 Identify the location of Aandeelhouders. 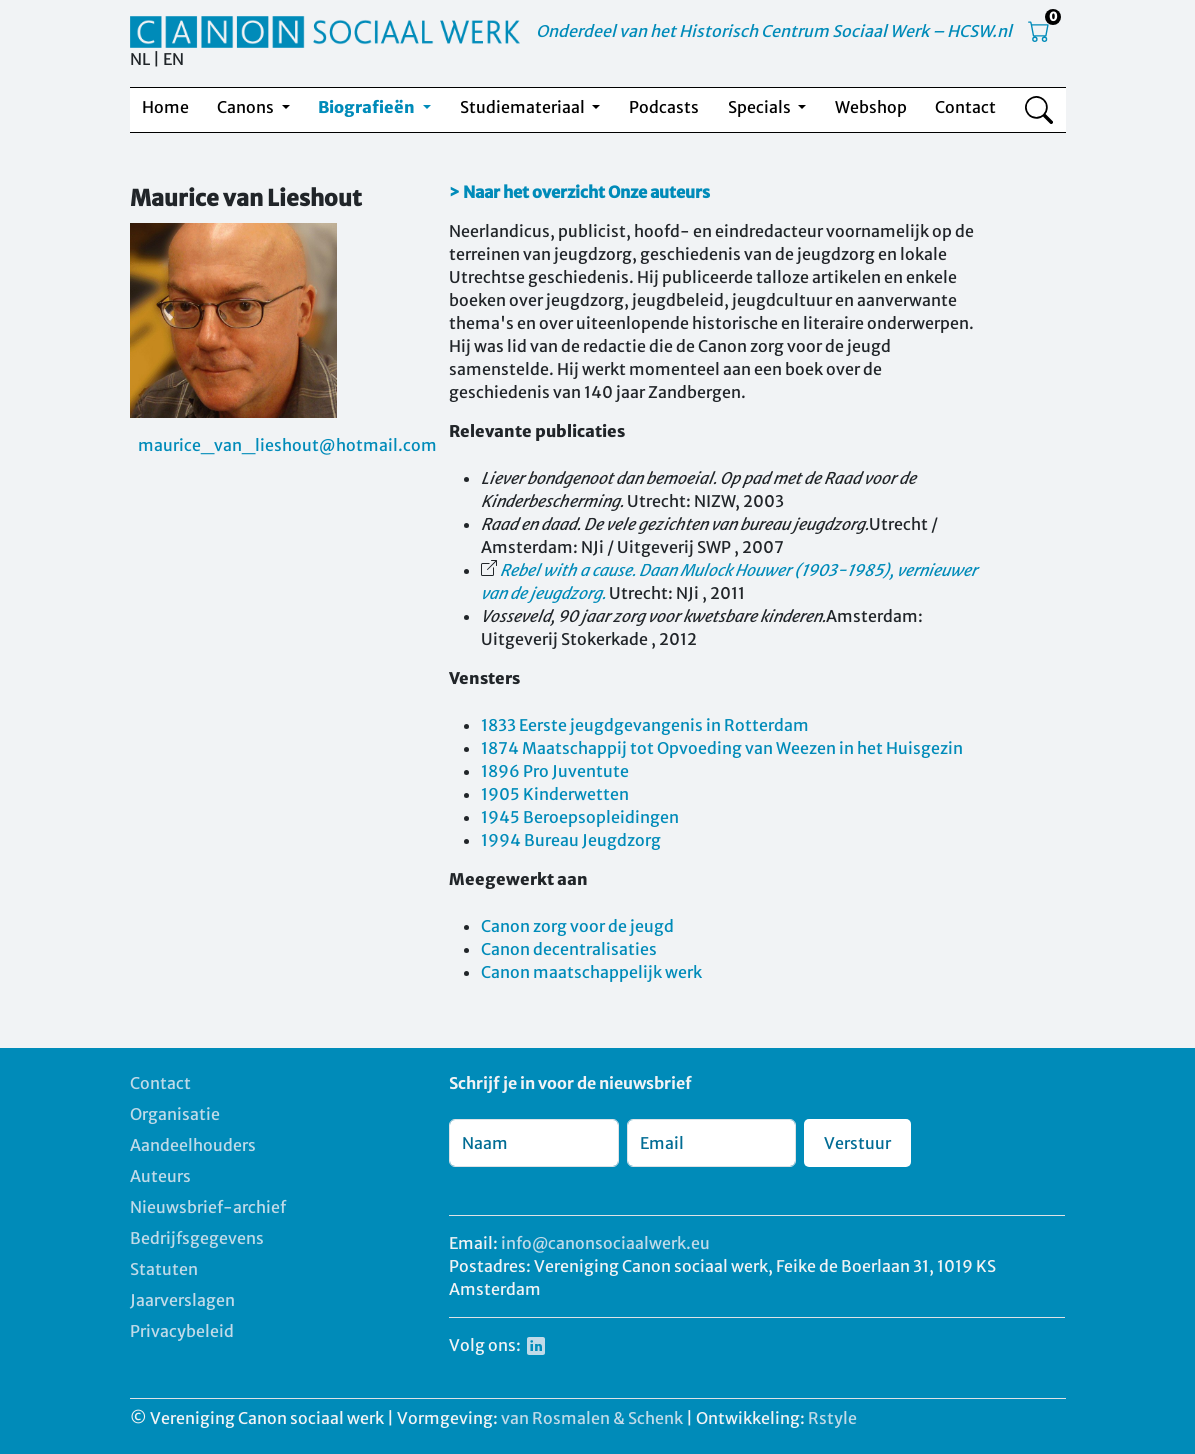
(193, 1145).